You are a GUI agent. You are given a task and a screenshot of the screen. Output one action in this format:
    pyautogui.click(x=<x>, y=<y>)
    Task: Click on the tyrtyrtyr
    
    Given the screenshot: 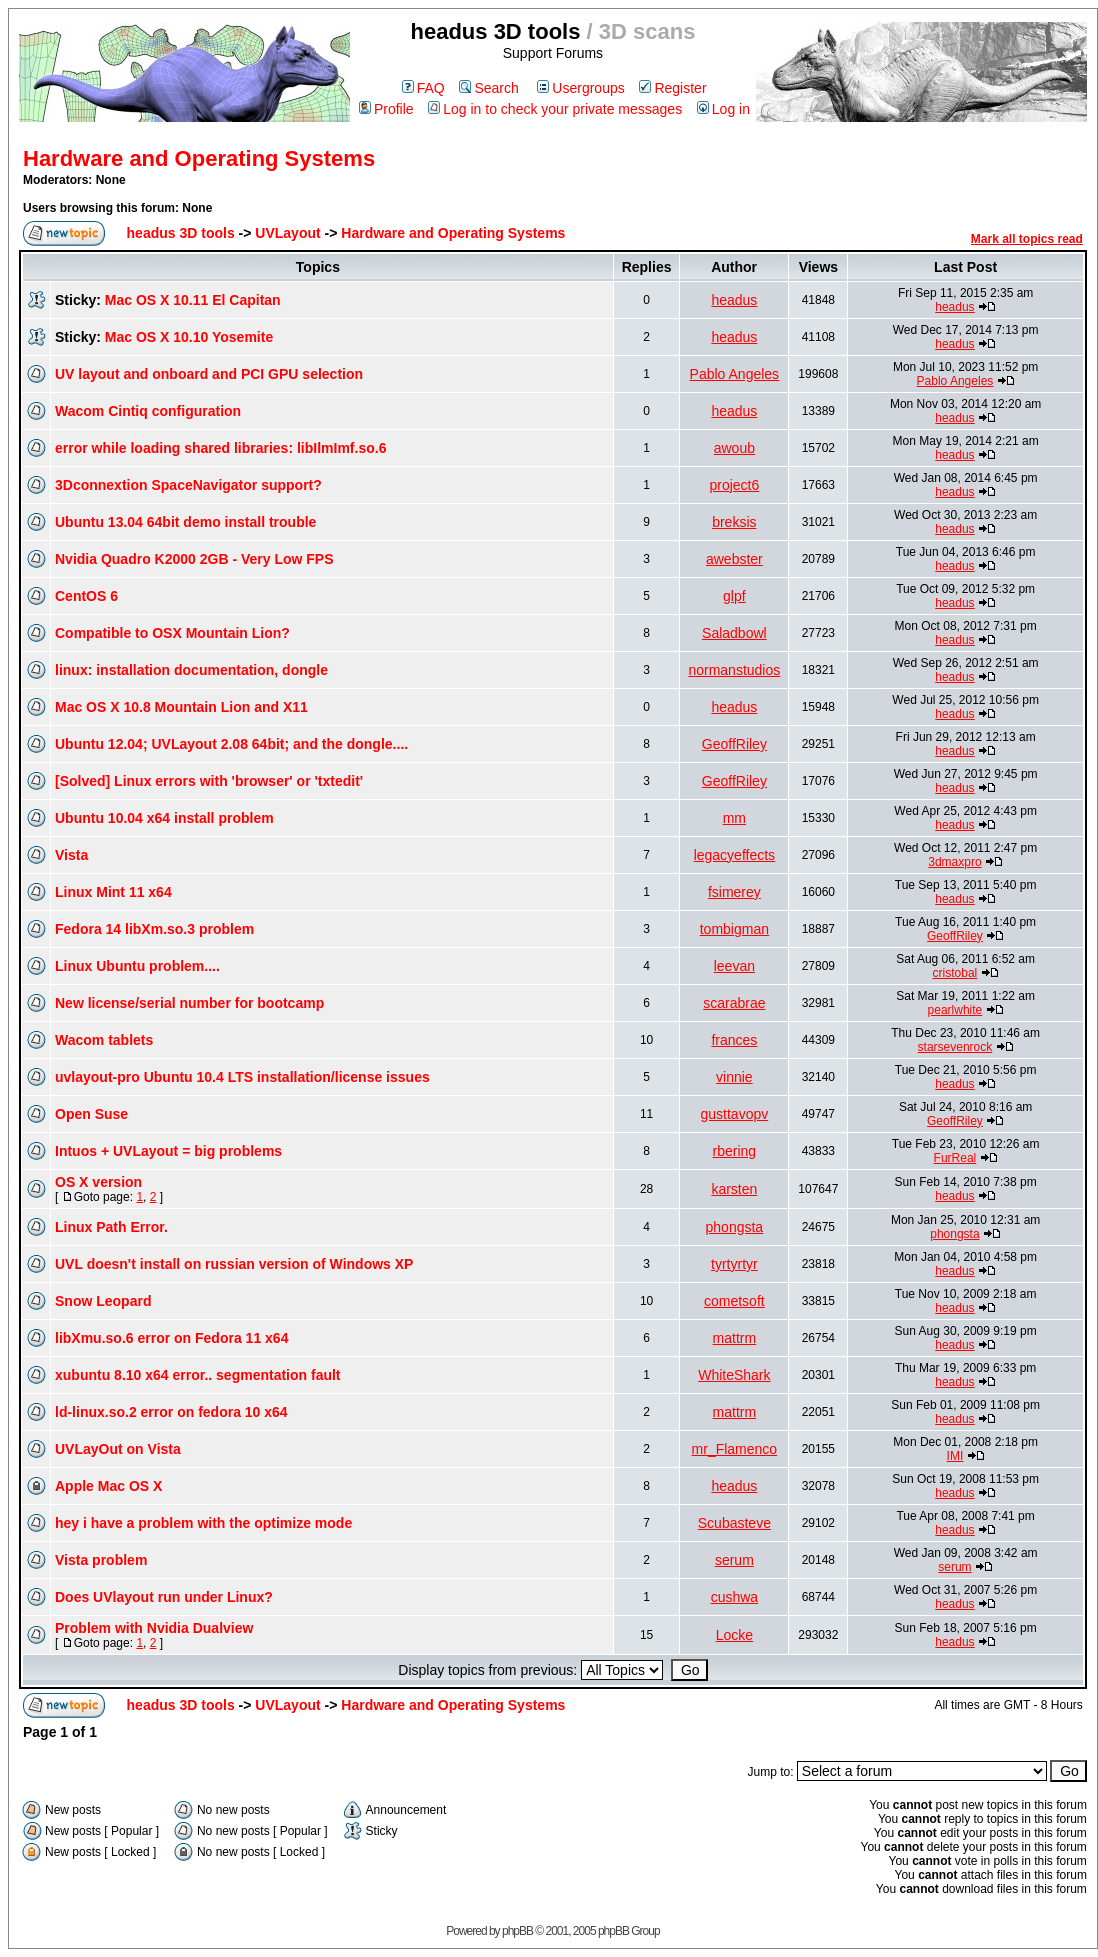 What is the action you would take?
    pyautogui.click(x=734, y=1264)
    